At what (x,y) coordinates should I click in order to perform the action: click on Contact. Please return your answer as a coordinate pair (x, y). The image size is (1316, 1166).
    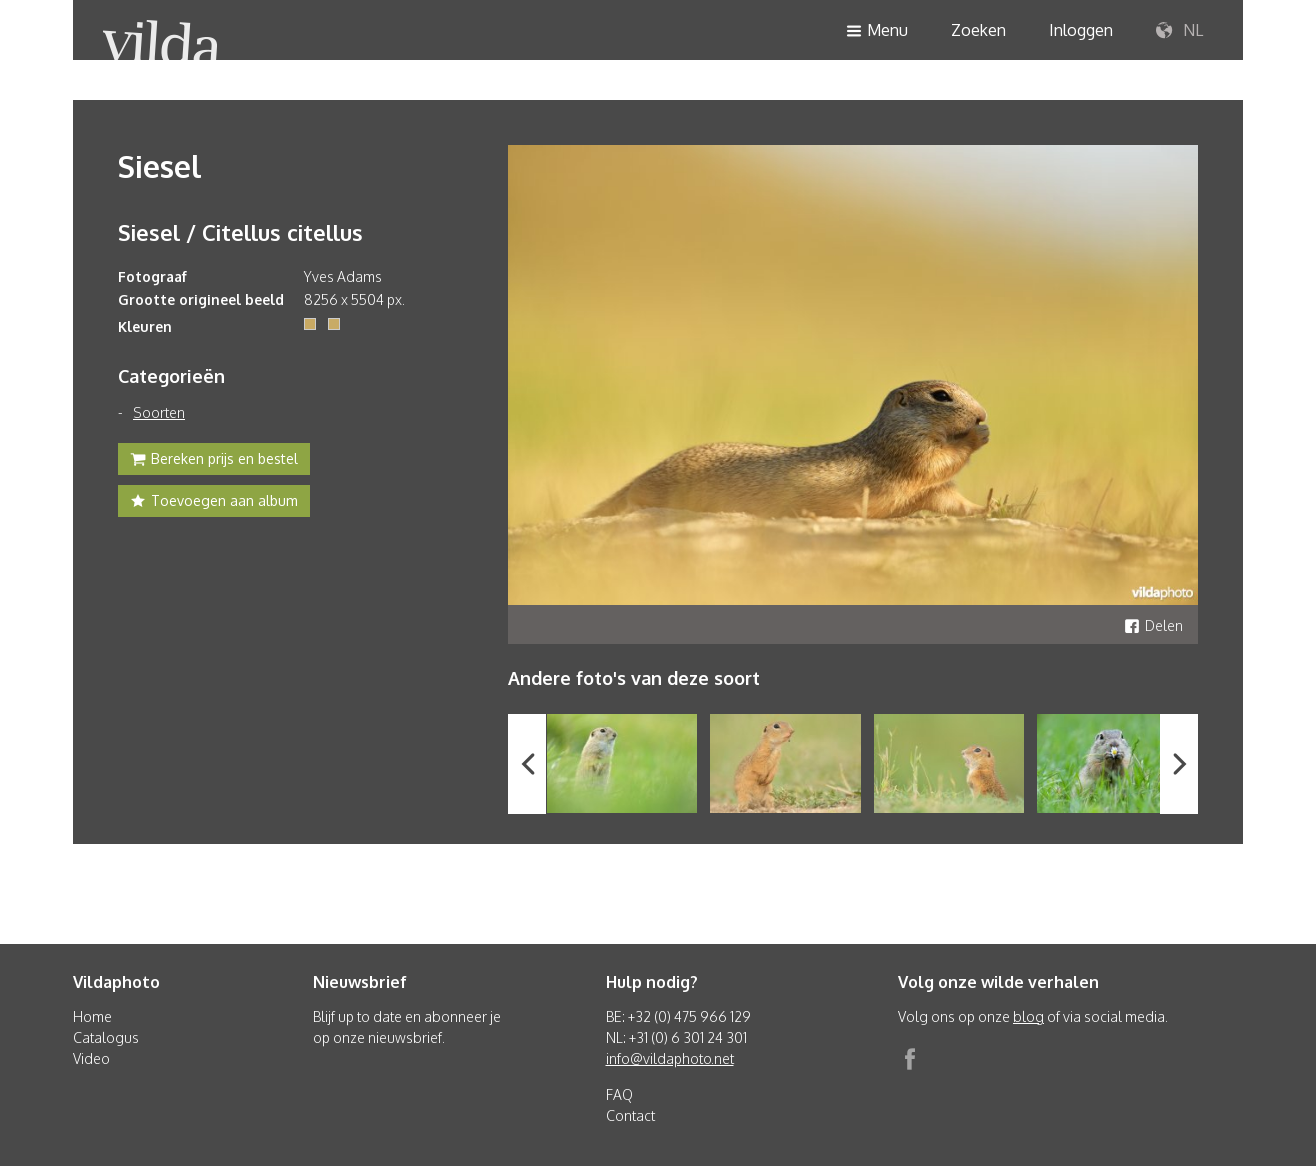
    Looking at the image, I should click on (630, 1115).